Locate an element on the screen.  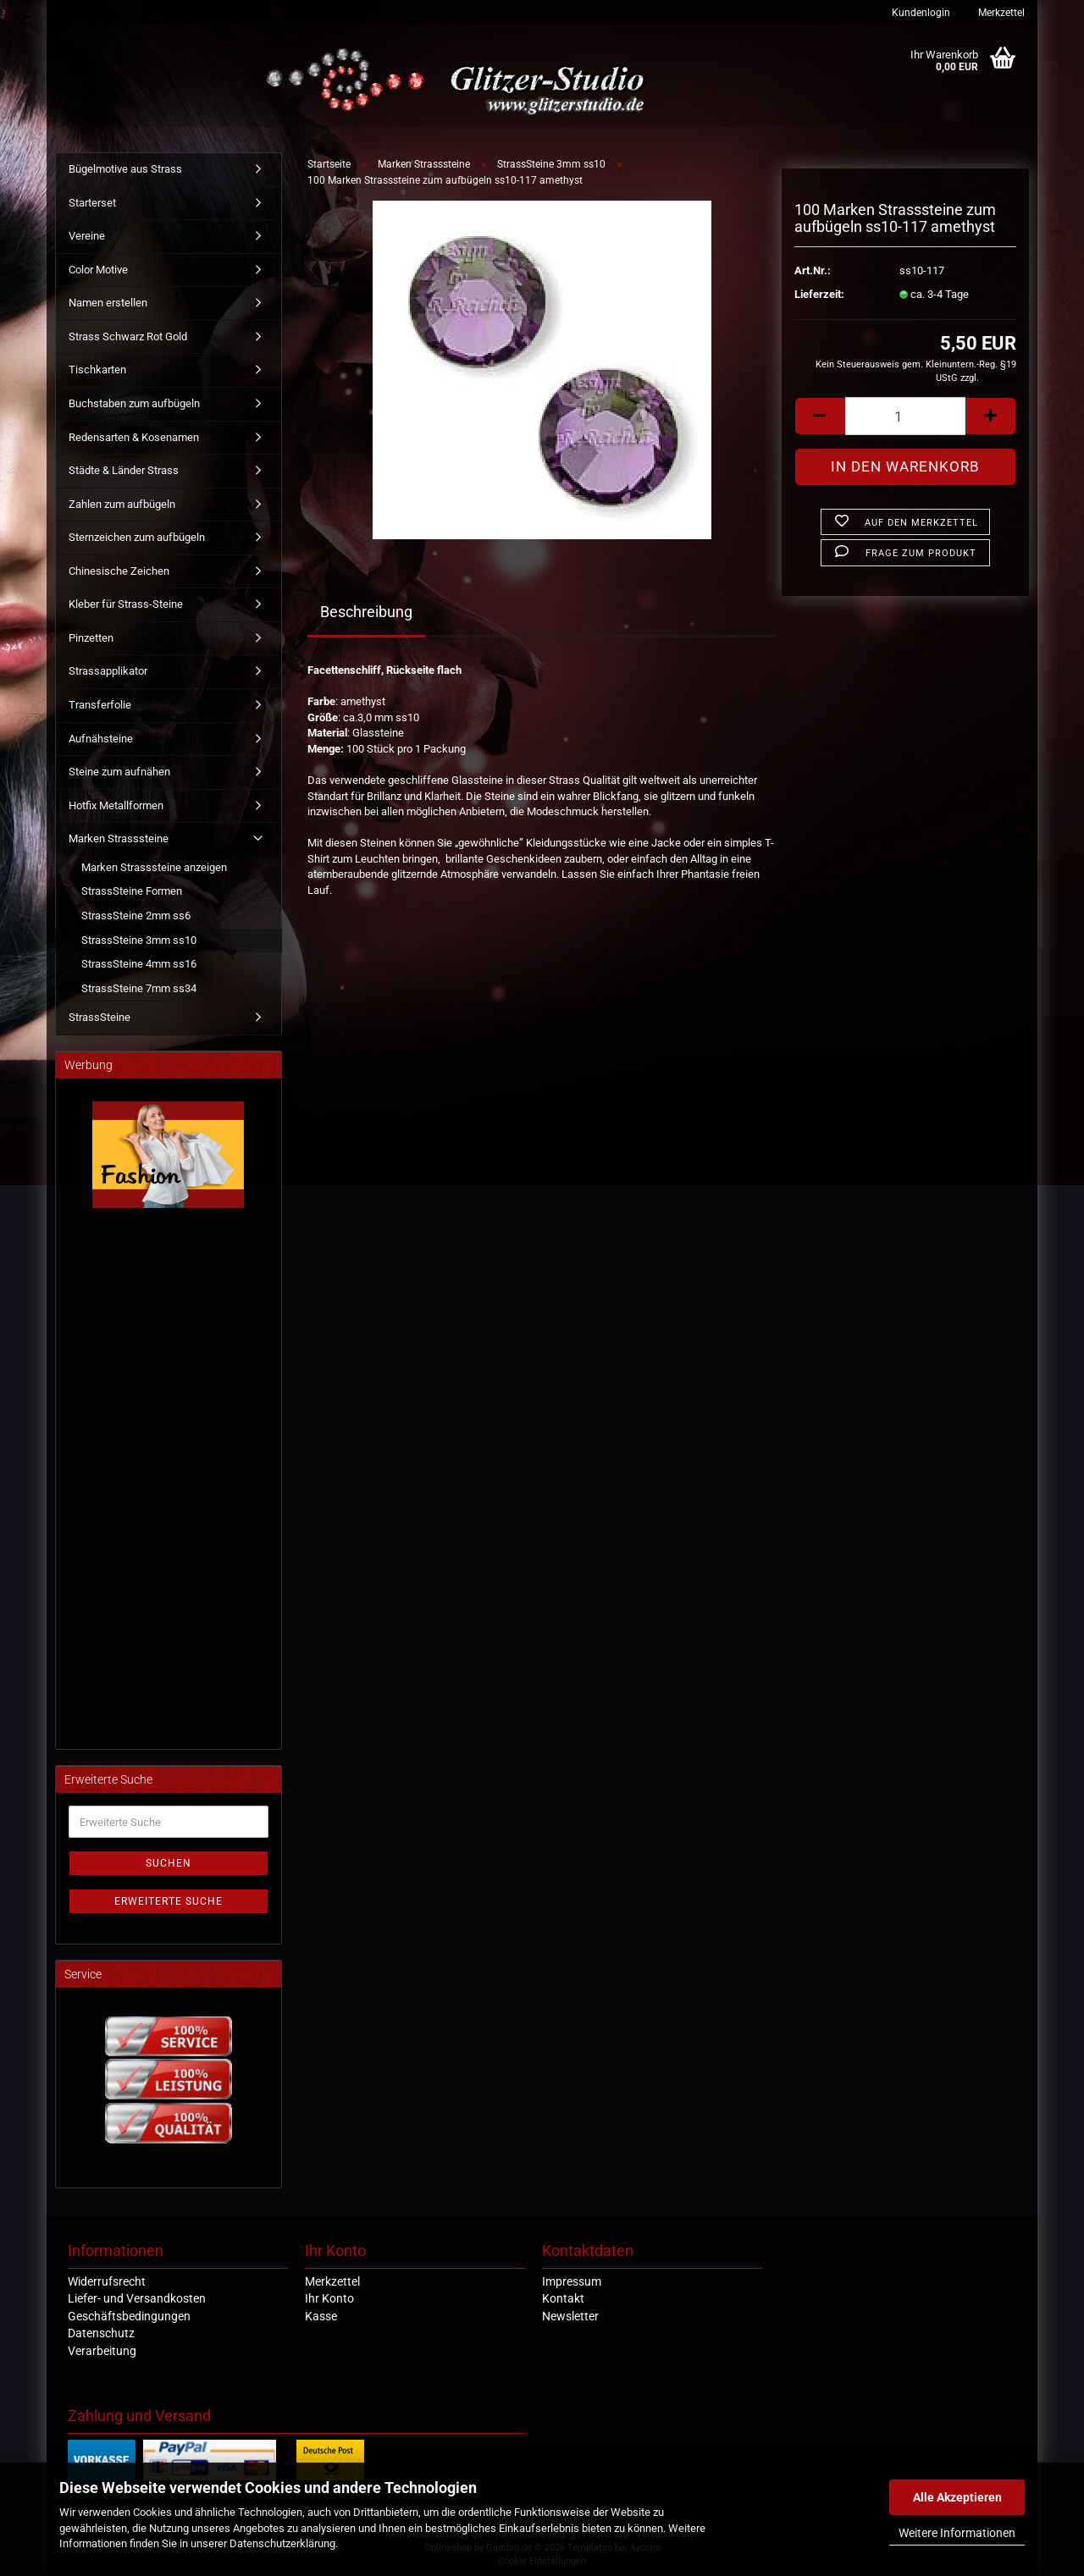
Kontakt is located at coordinates (563, 2298).